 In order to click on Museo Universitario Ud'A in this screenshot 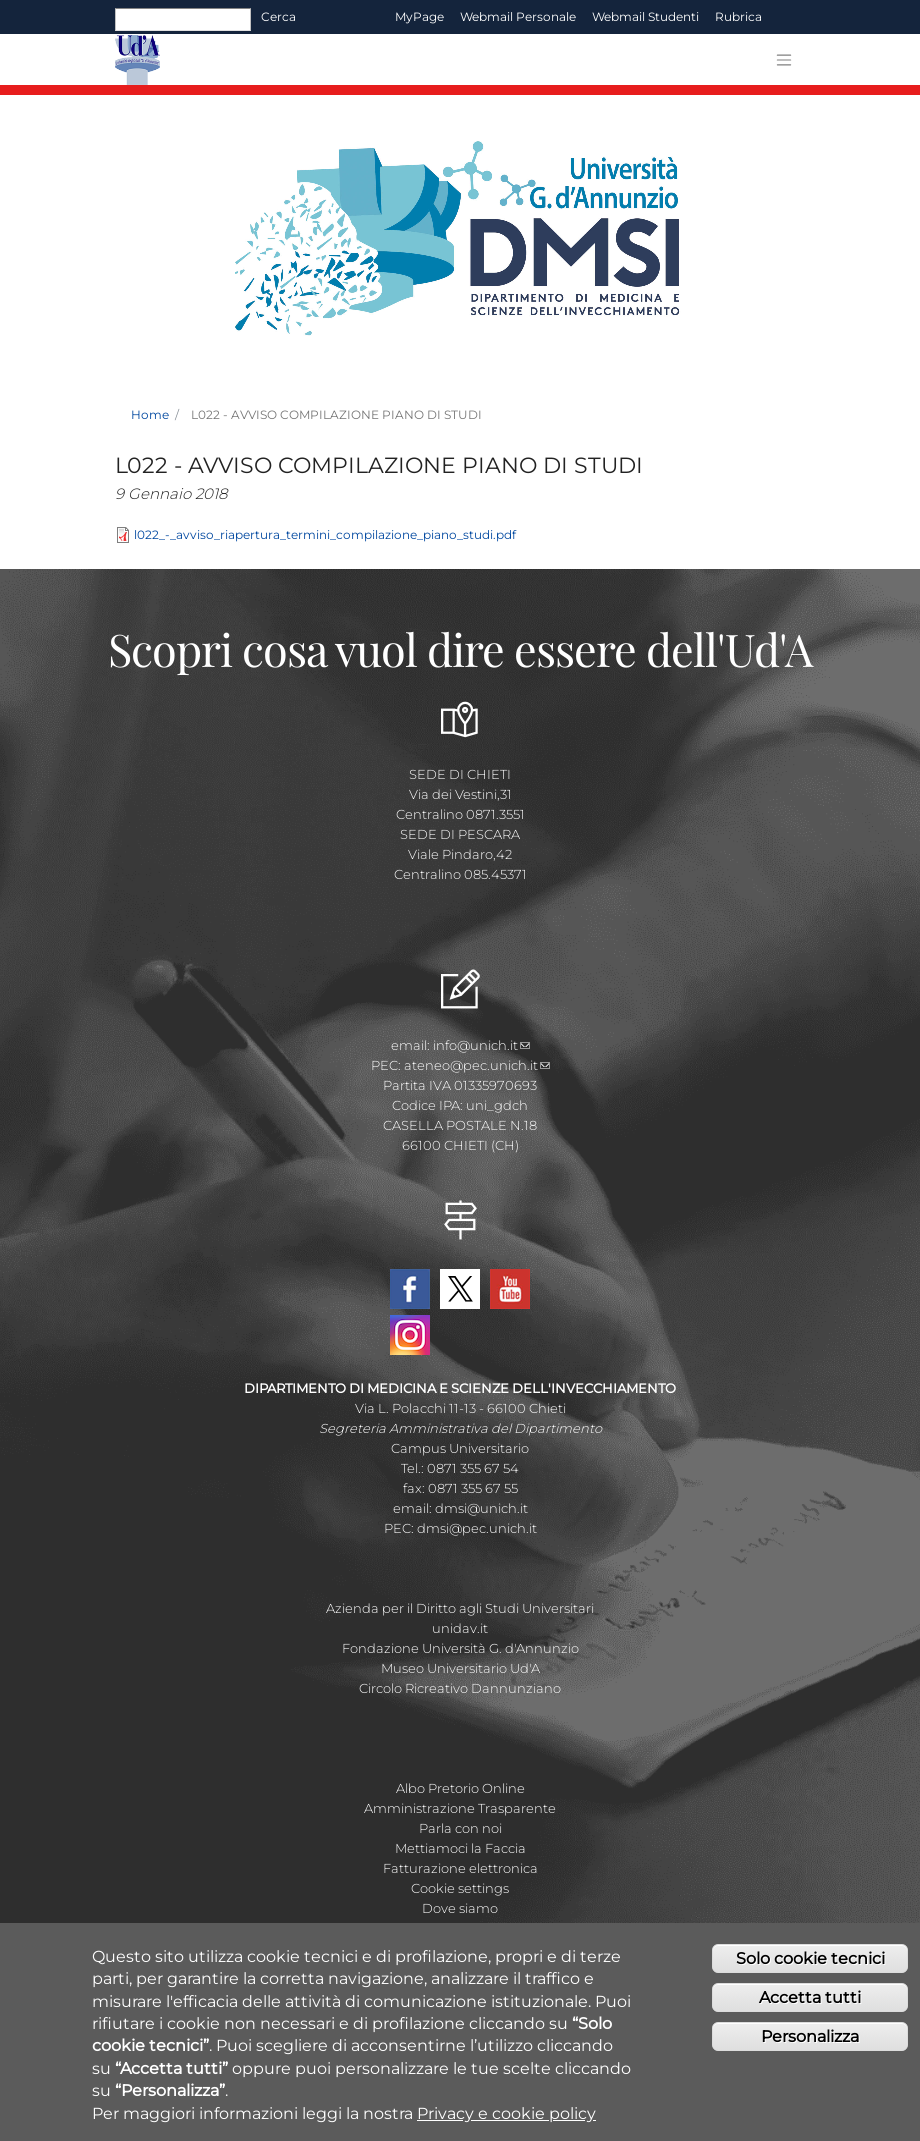, I will do `click(460, 1668)`.